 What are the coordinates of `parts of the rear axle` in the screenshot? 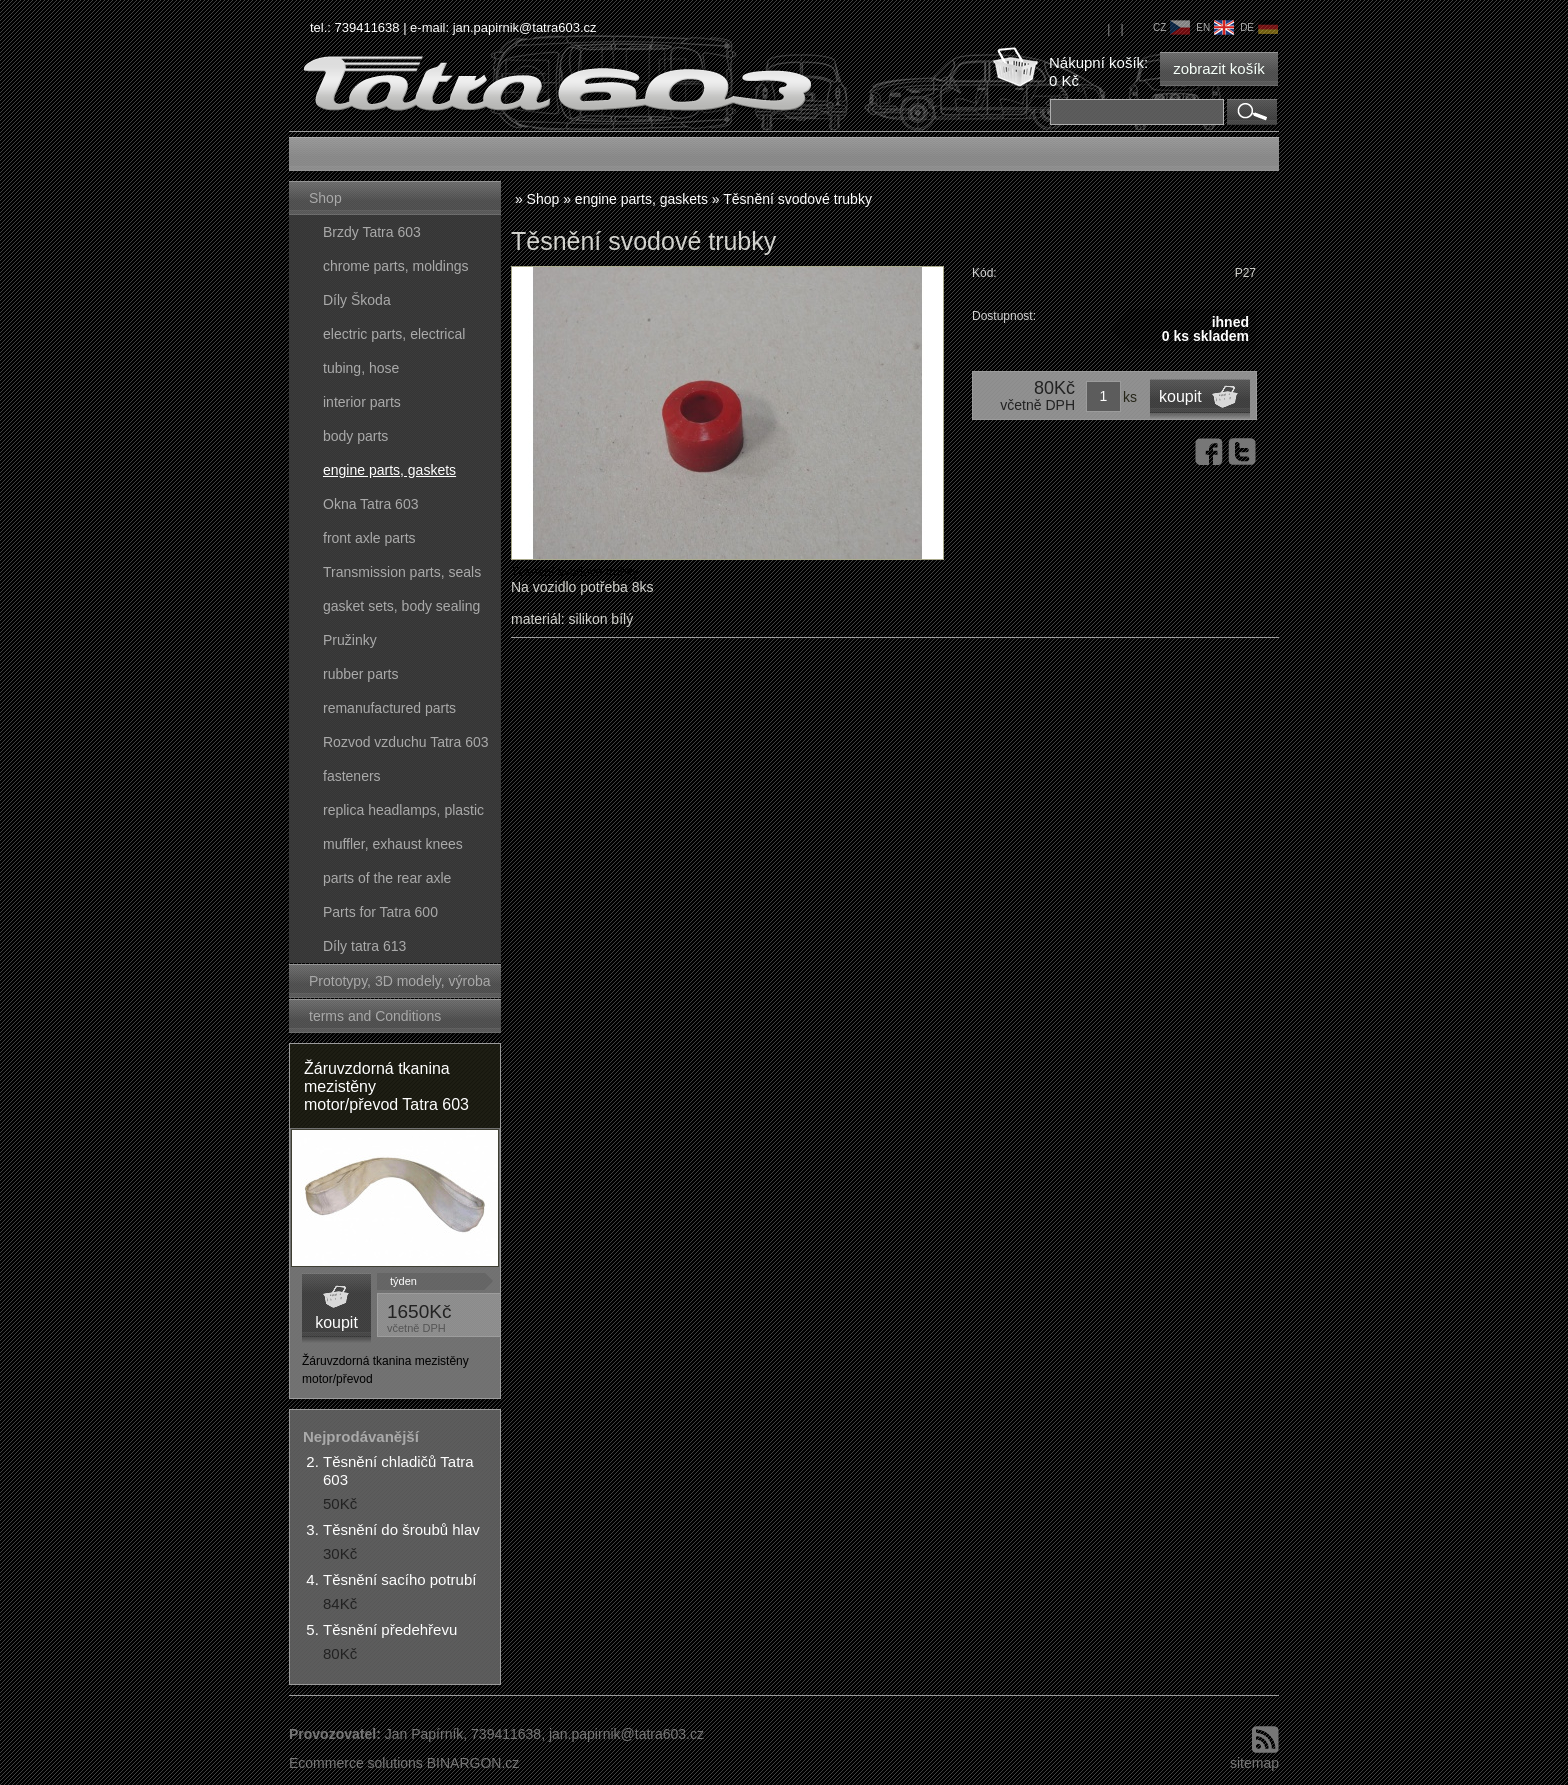 It's located at (387, 878).